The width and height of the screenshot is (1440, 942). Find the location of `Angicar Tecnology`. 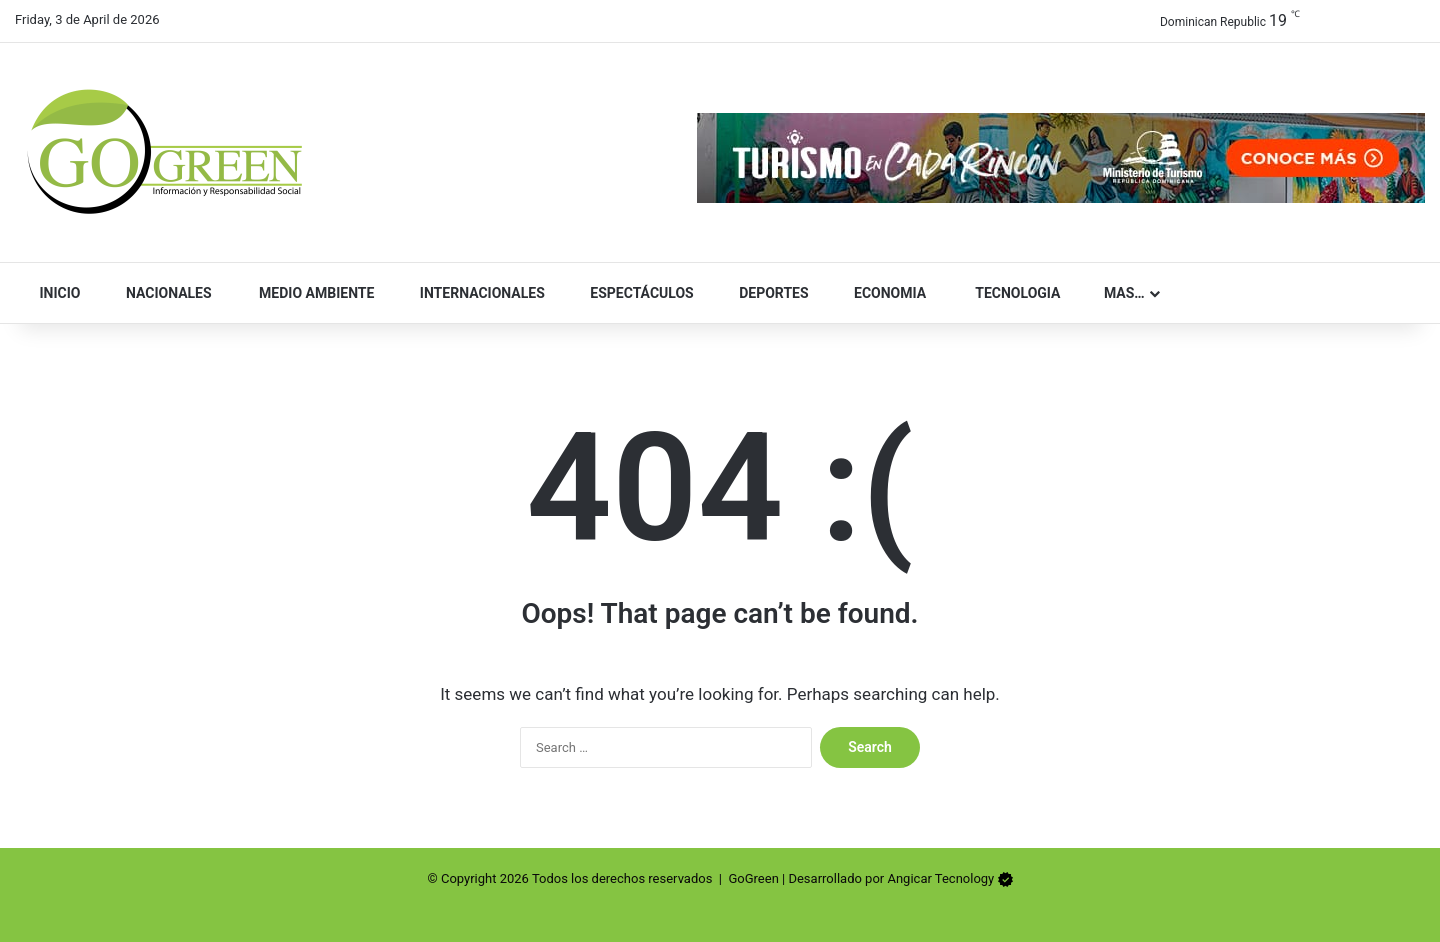

Angicar Tecnology is located at coordinates (940, 878).